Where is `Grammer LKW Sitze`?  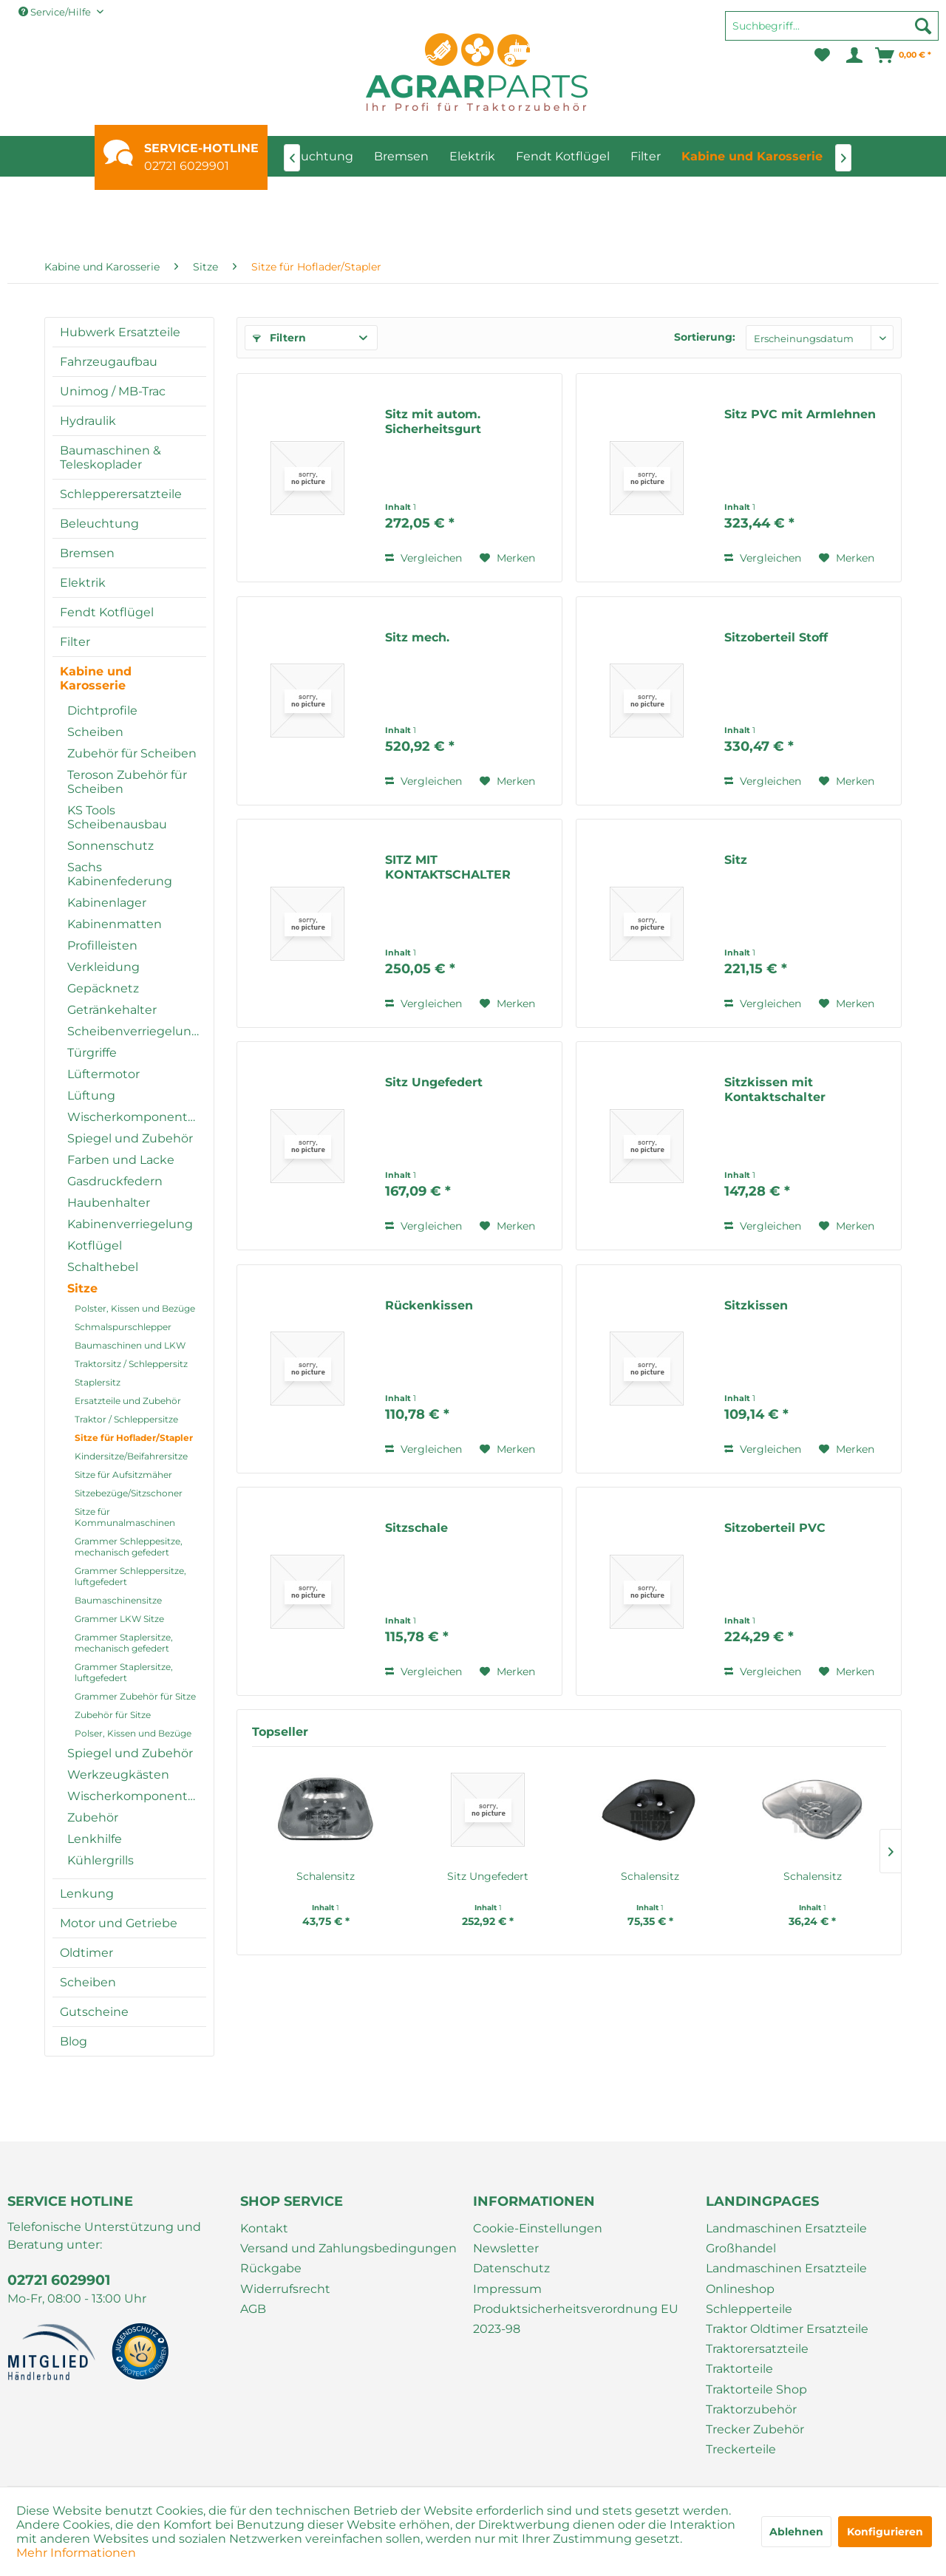 Grammer LKW Sitze is located at coordinates (119, 1618).